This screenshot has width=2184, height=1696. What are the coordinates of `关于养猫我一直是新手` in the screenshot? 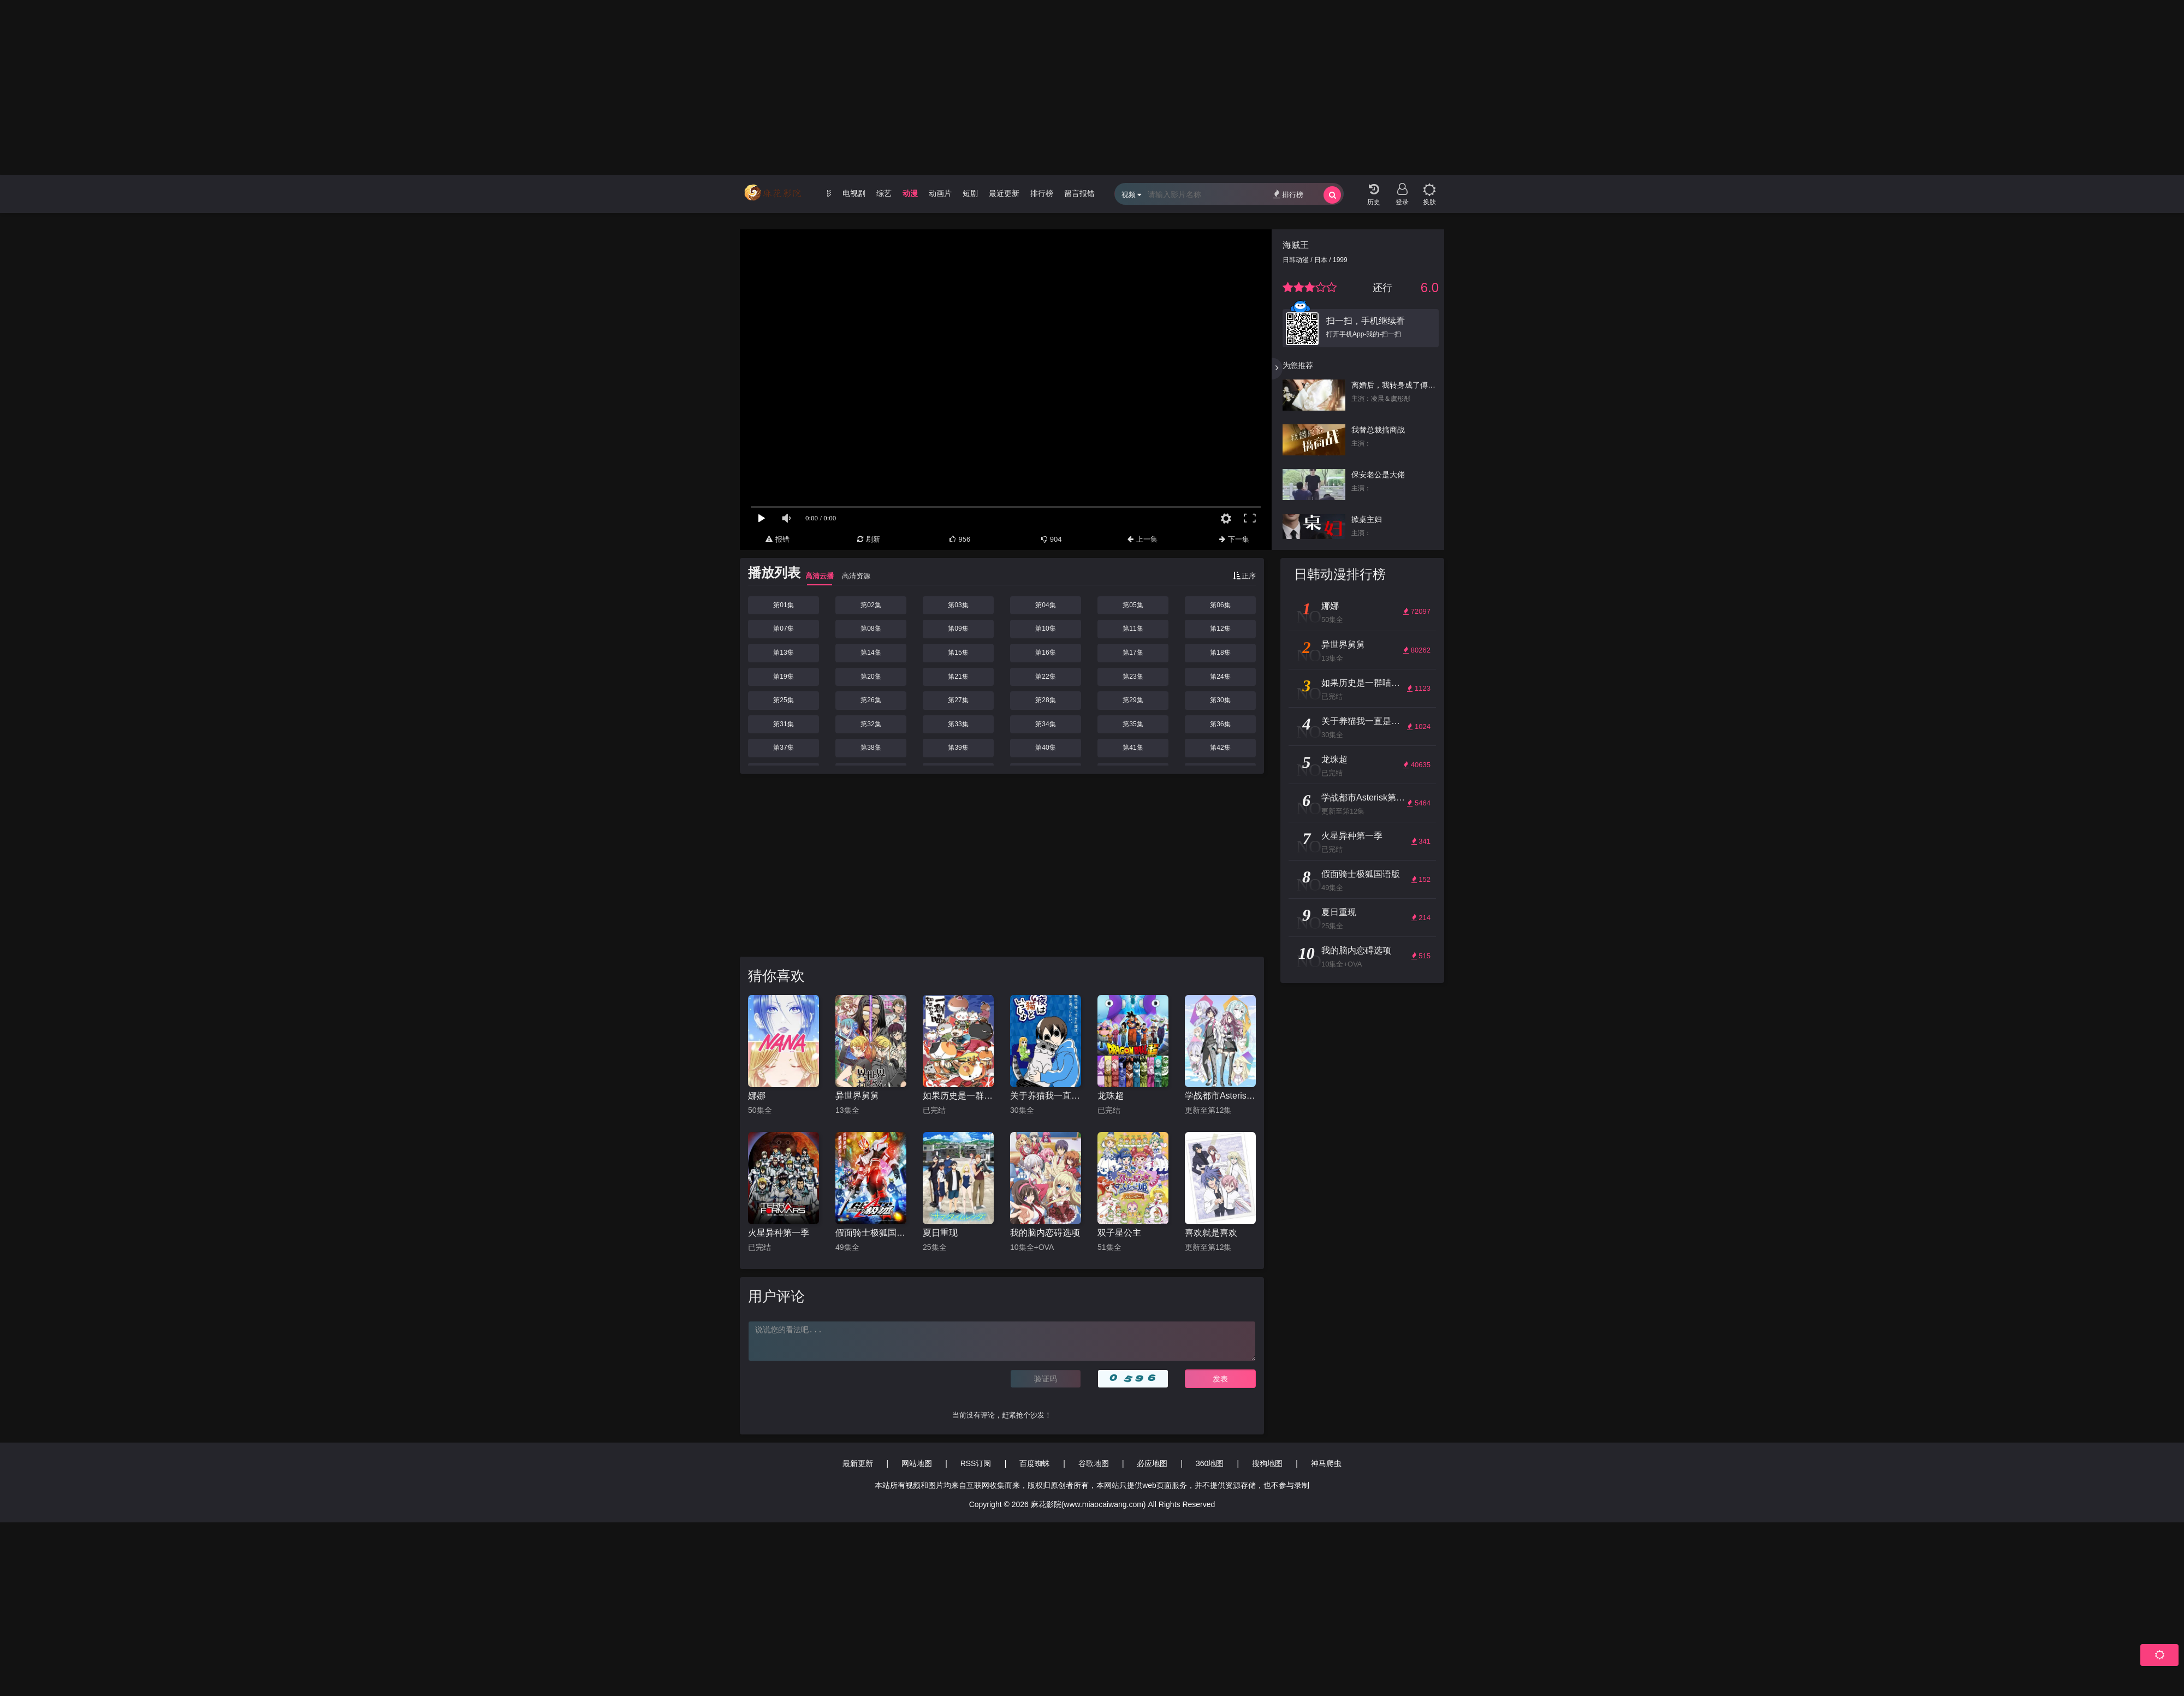 It's located at (1045, 1095).